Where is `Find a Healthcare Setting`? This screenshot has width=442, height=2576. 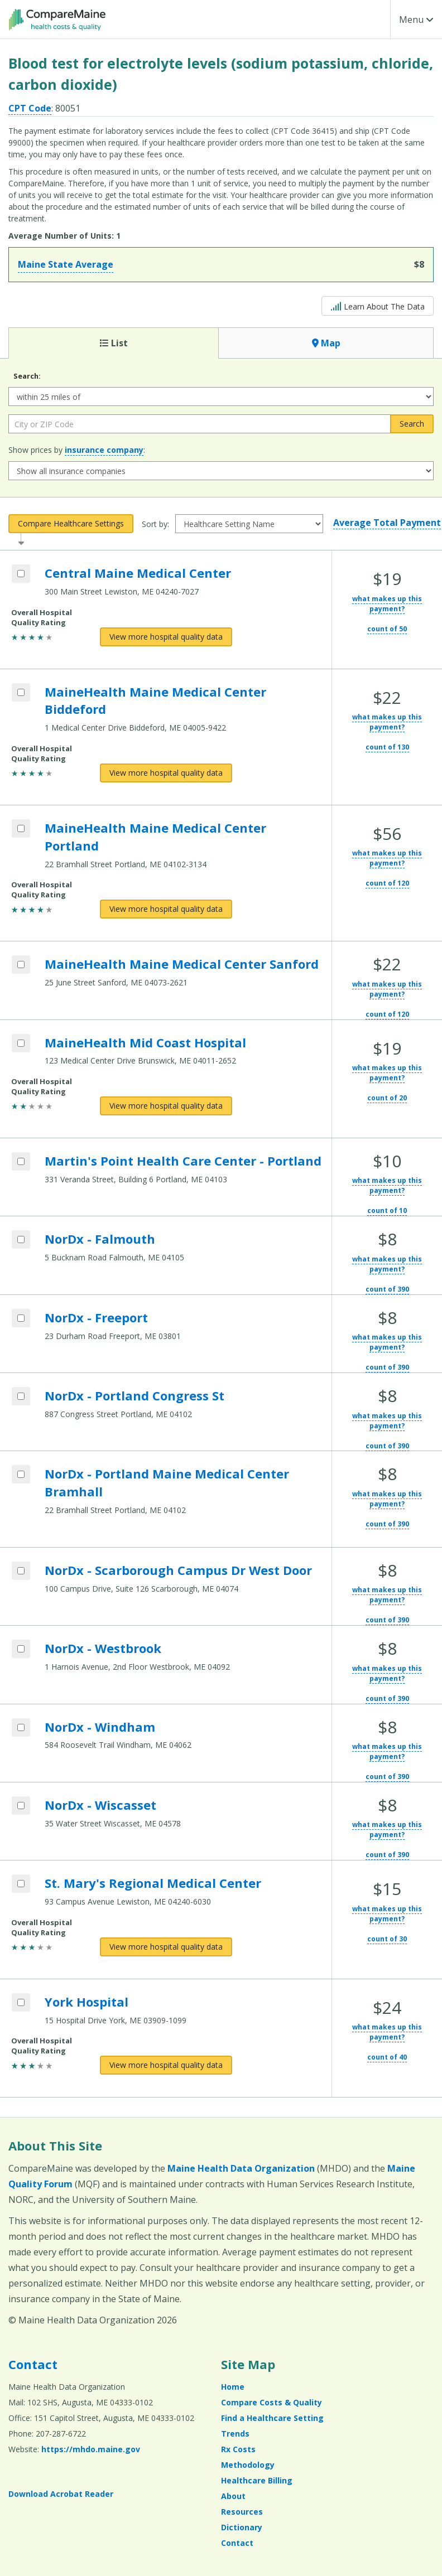 Find a Healthcare Setting is located at coordinates (272, 2418).